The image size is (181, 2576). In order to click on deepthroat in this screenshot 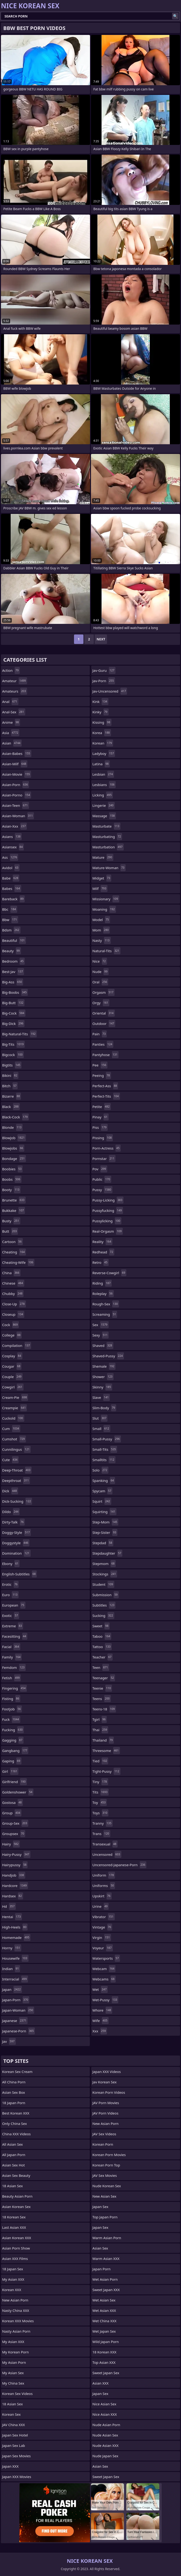, I will do `click(16, 1480)`.